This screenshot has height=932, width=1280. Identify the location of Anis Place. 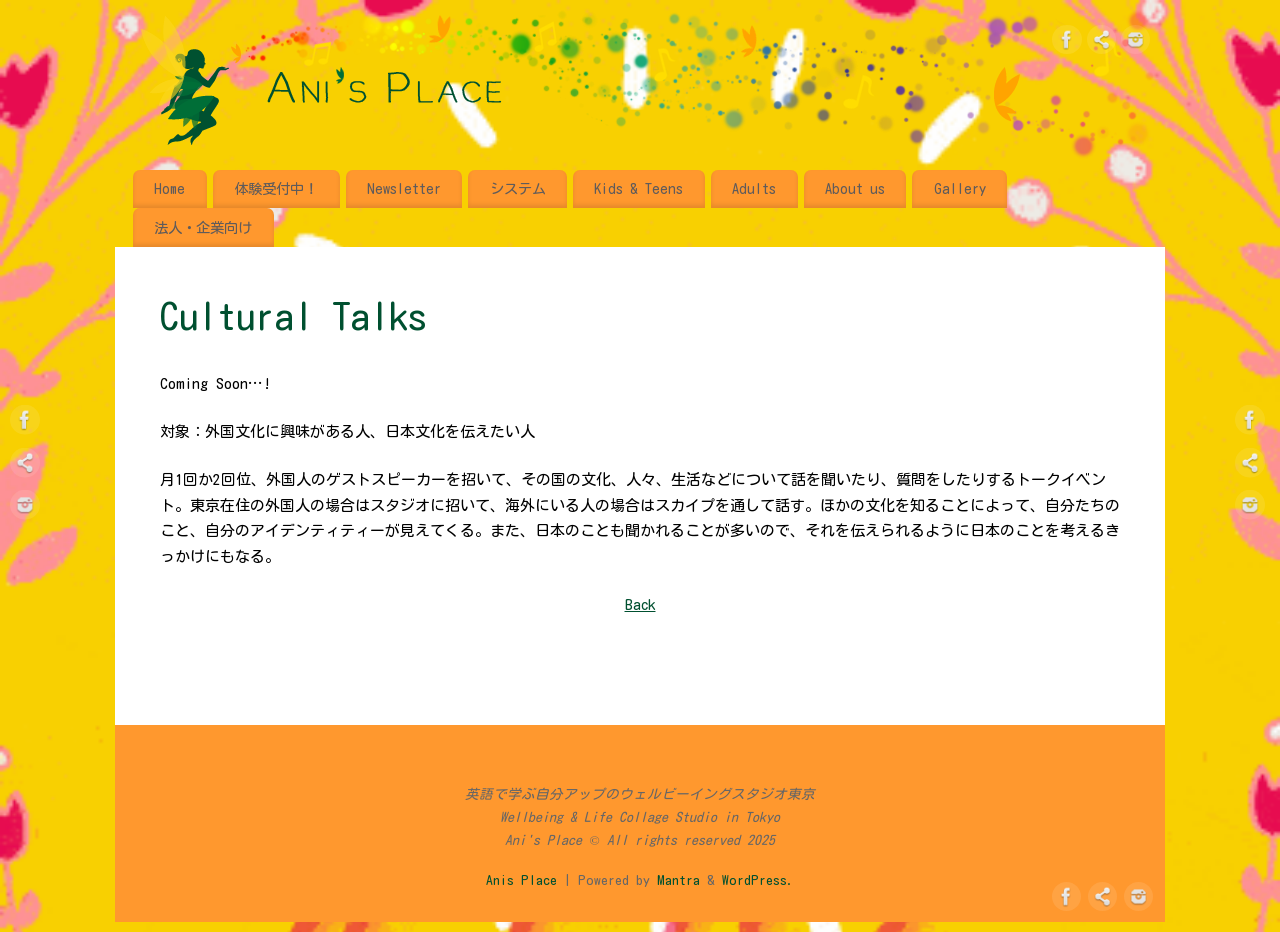
(521, 880).